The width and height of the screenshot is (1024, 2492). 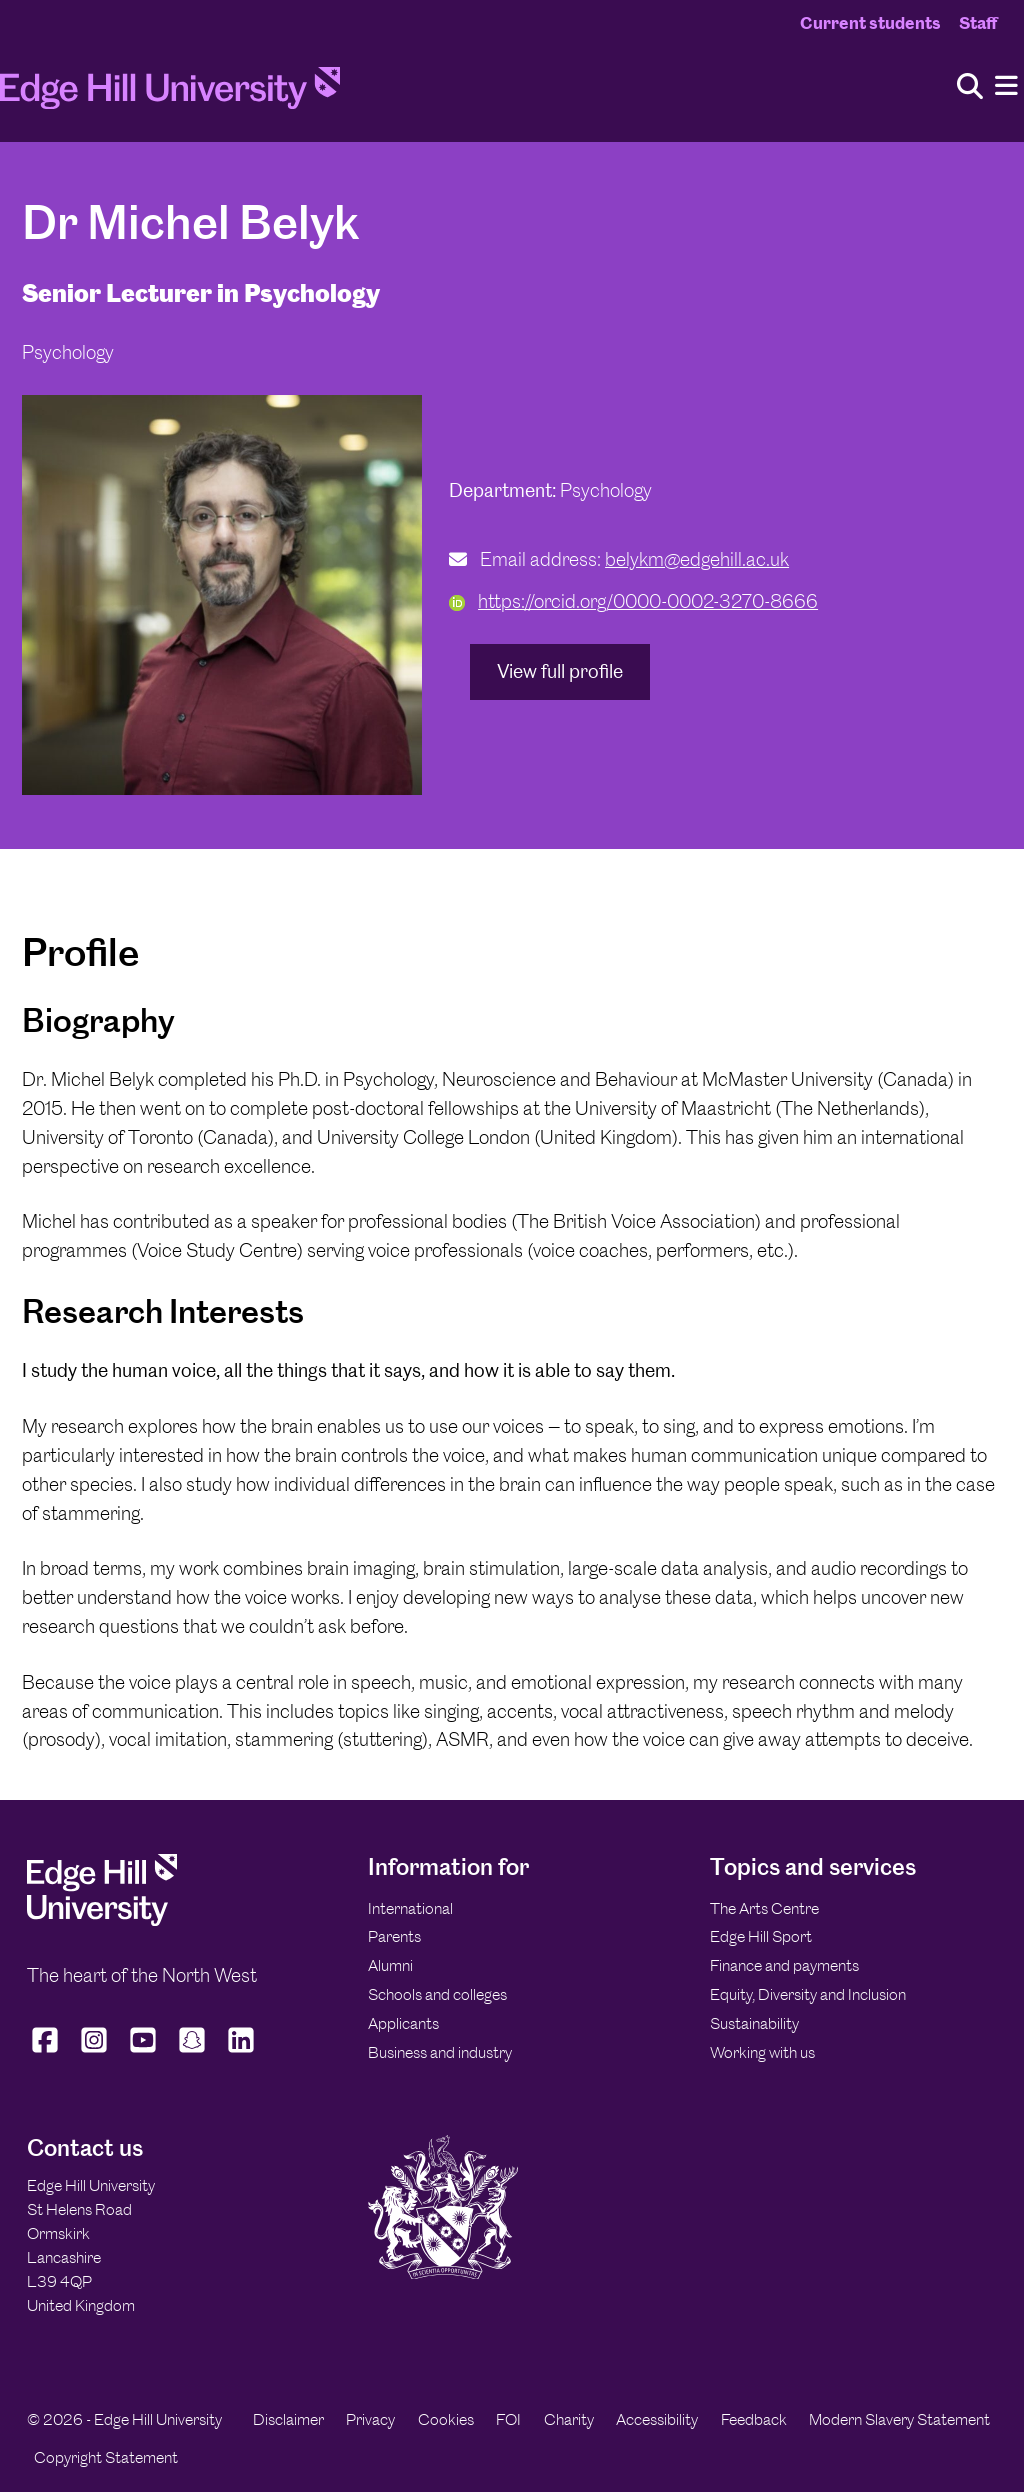 I want to click on [Edge Hill University on Snapchat], so click(x=192, y=2053).